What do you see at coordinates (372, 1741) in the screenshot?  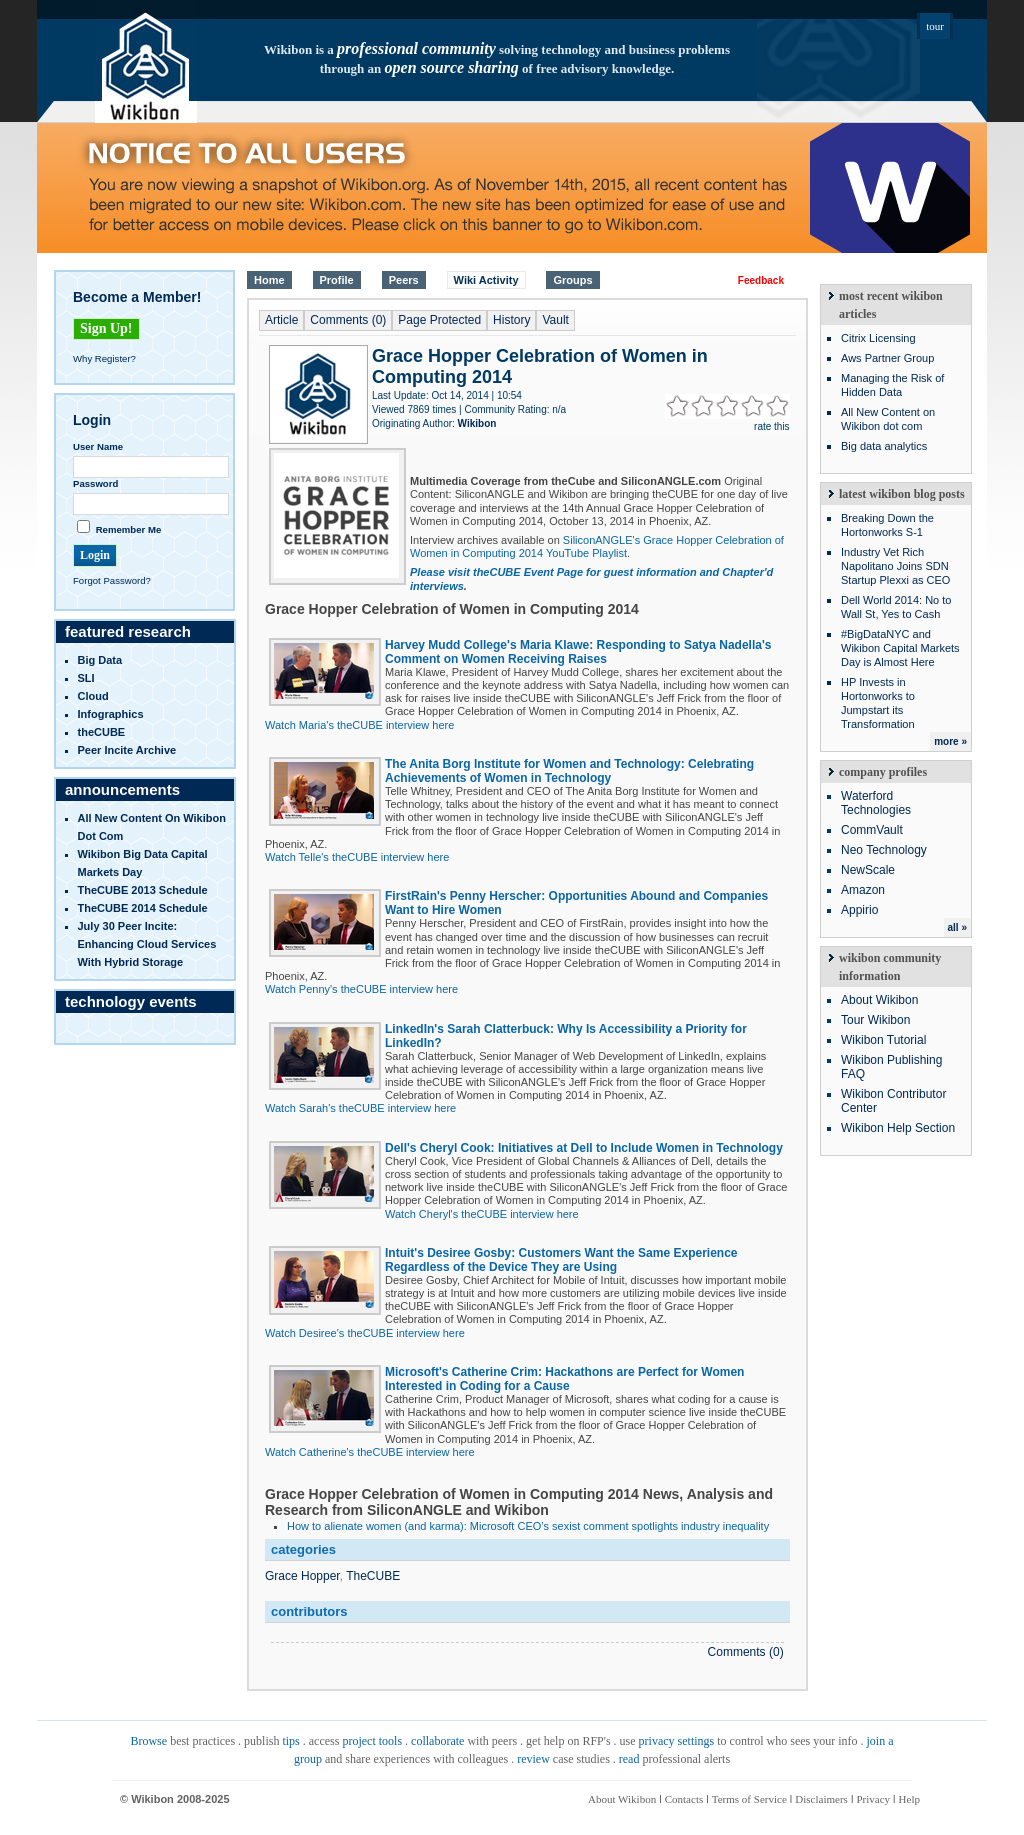 I see `project tools` at bounding box center [372, 1741].